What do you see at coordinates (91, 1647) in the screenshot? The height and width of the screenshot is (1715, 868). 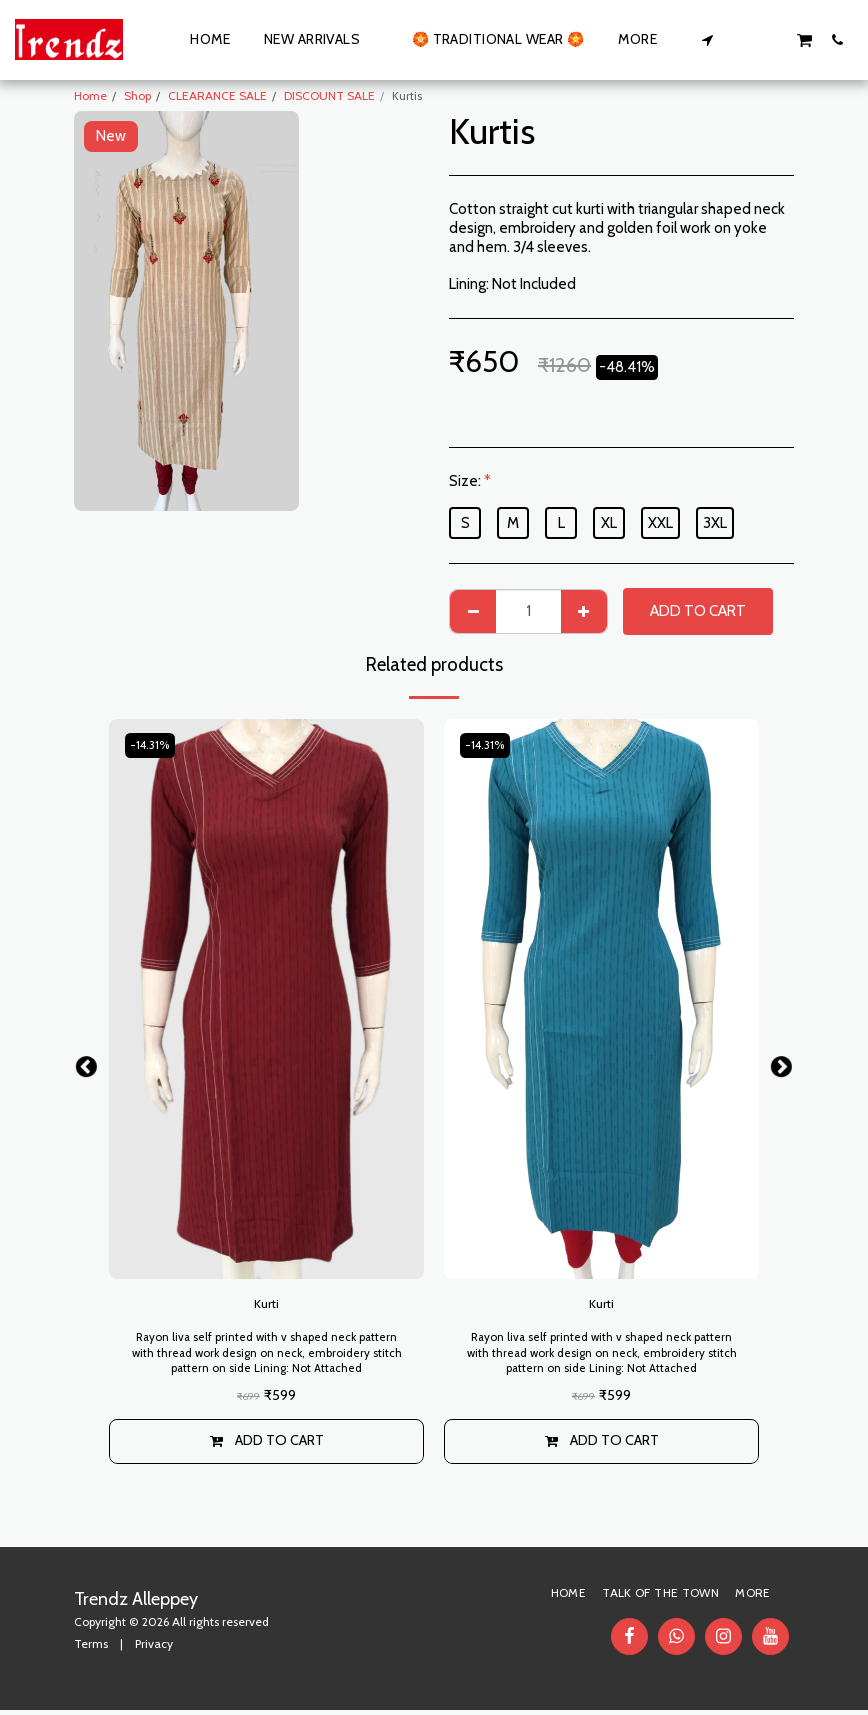 I see `Terms` at bounding box center [91, 1647].